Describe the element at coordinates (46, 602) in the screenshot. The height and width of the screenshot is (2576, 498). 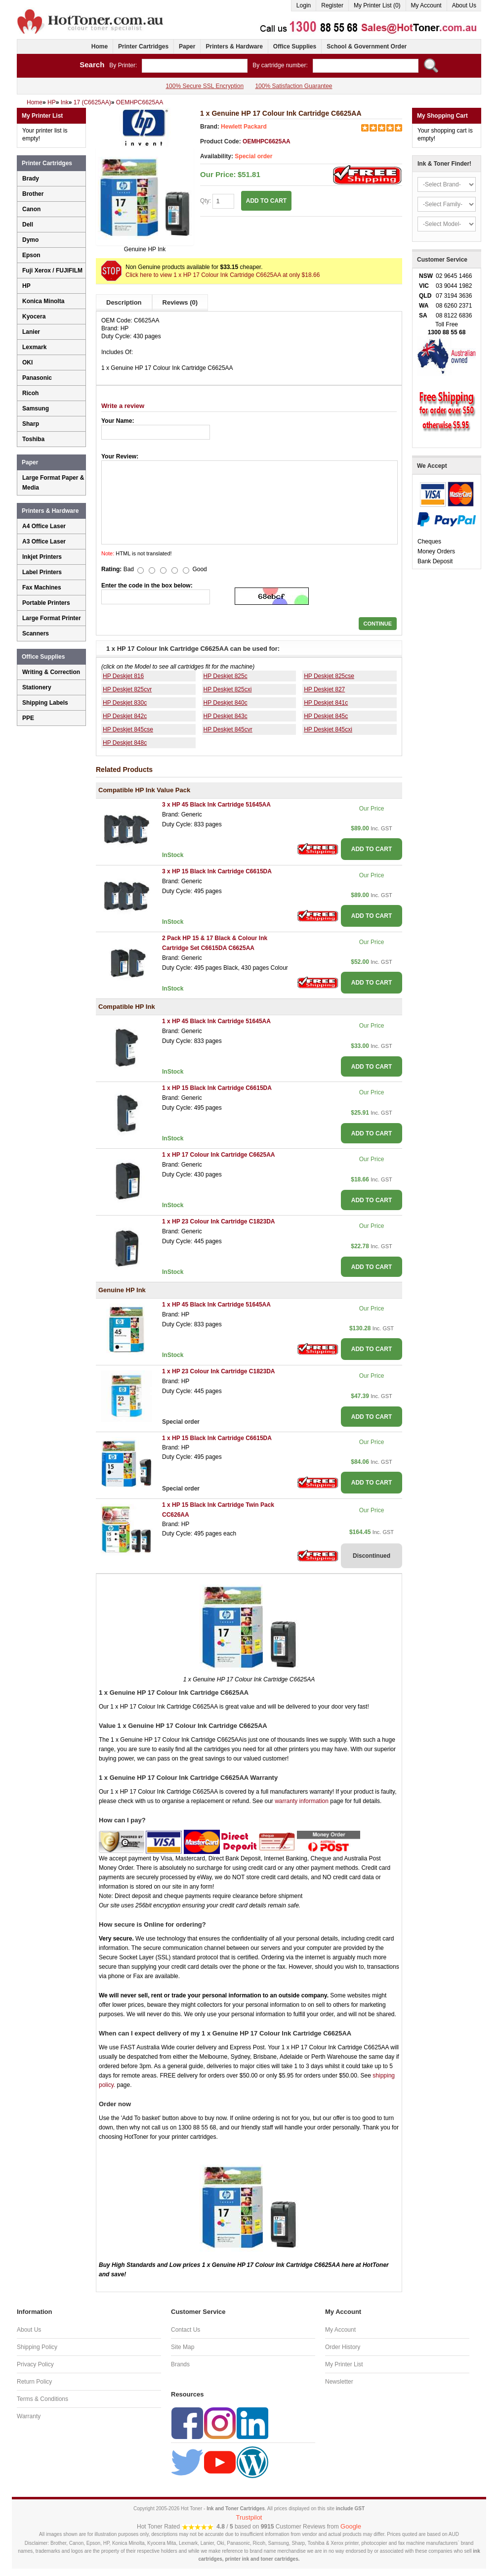
I see `Portable Printers` at that location.